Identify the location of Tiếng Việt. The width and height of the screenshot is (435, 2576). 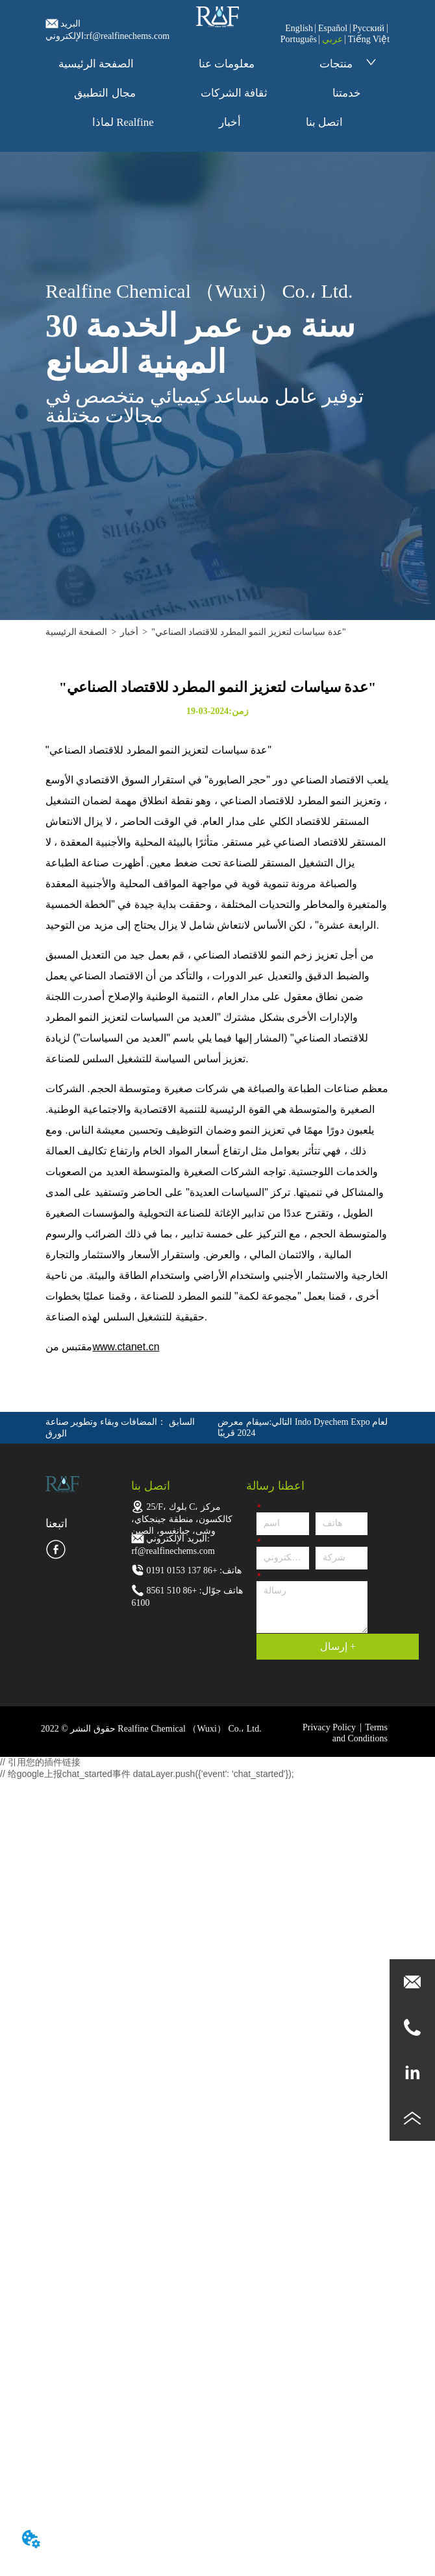
(369, 39).